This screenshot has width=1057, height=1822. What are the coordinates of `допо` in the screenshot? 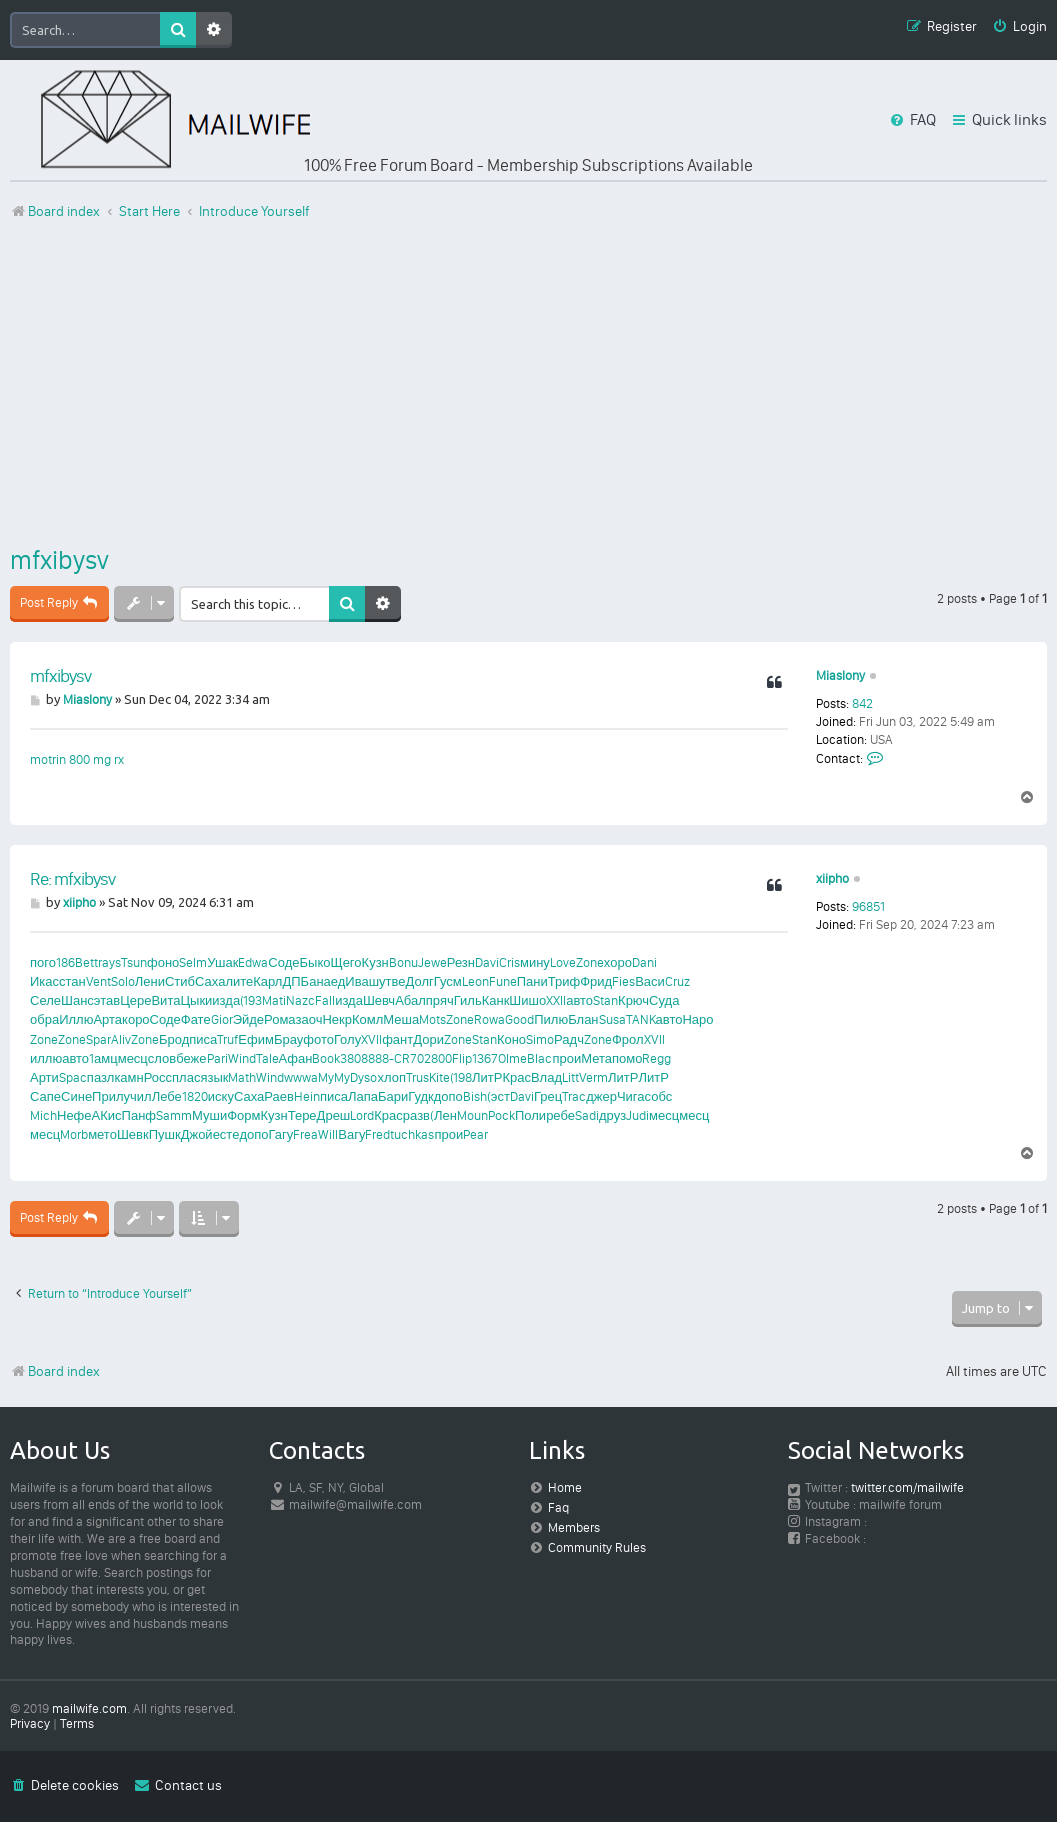 It's located at (448, 1096).